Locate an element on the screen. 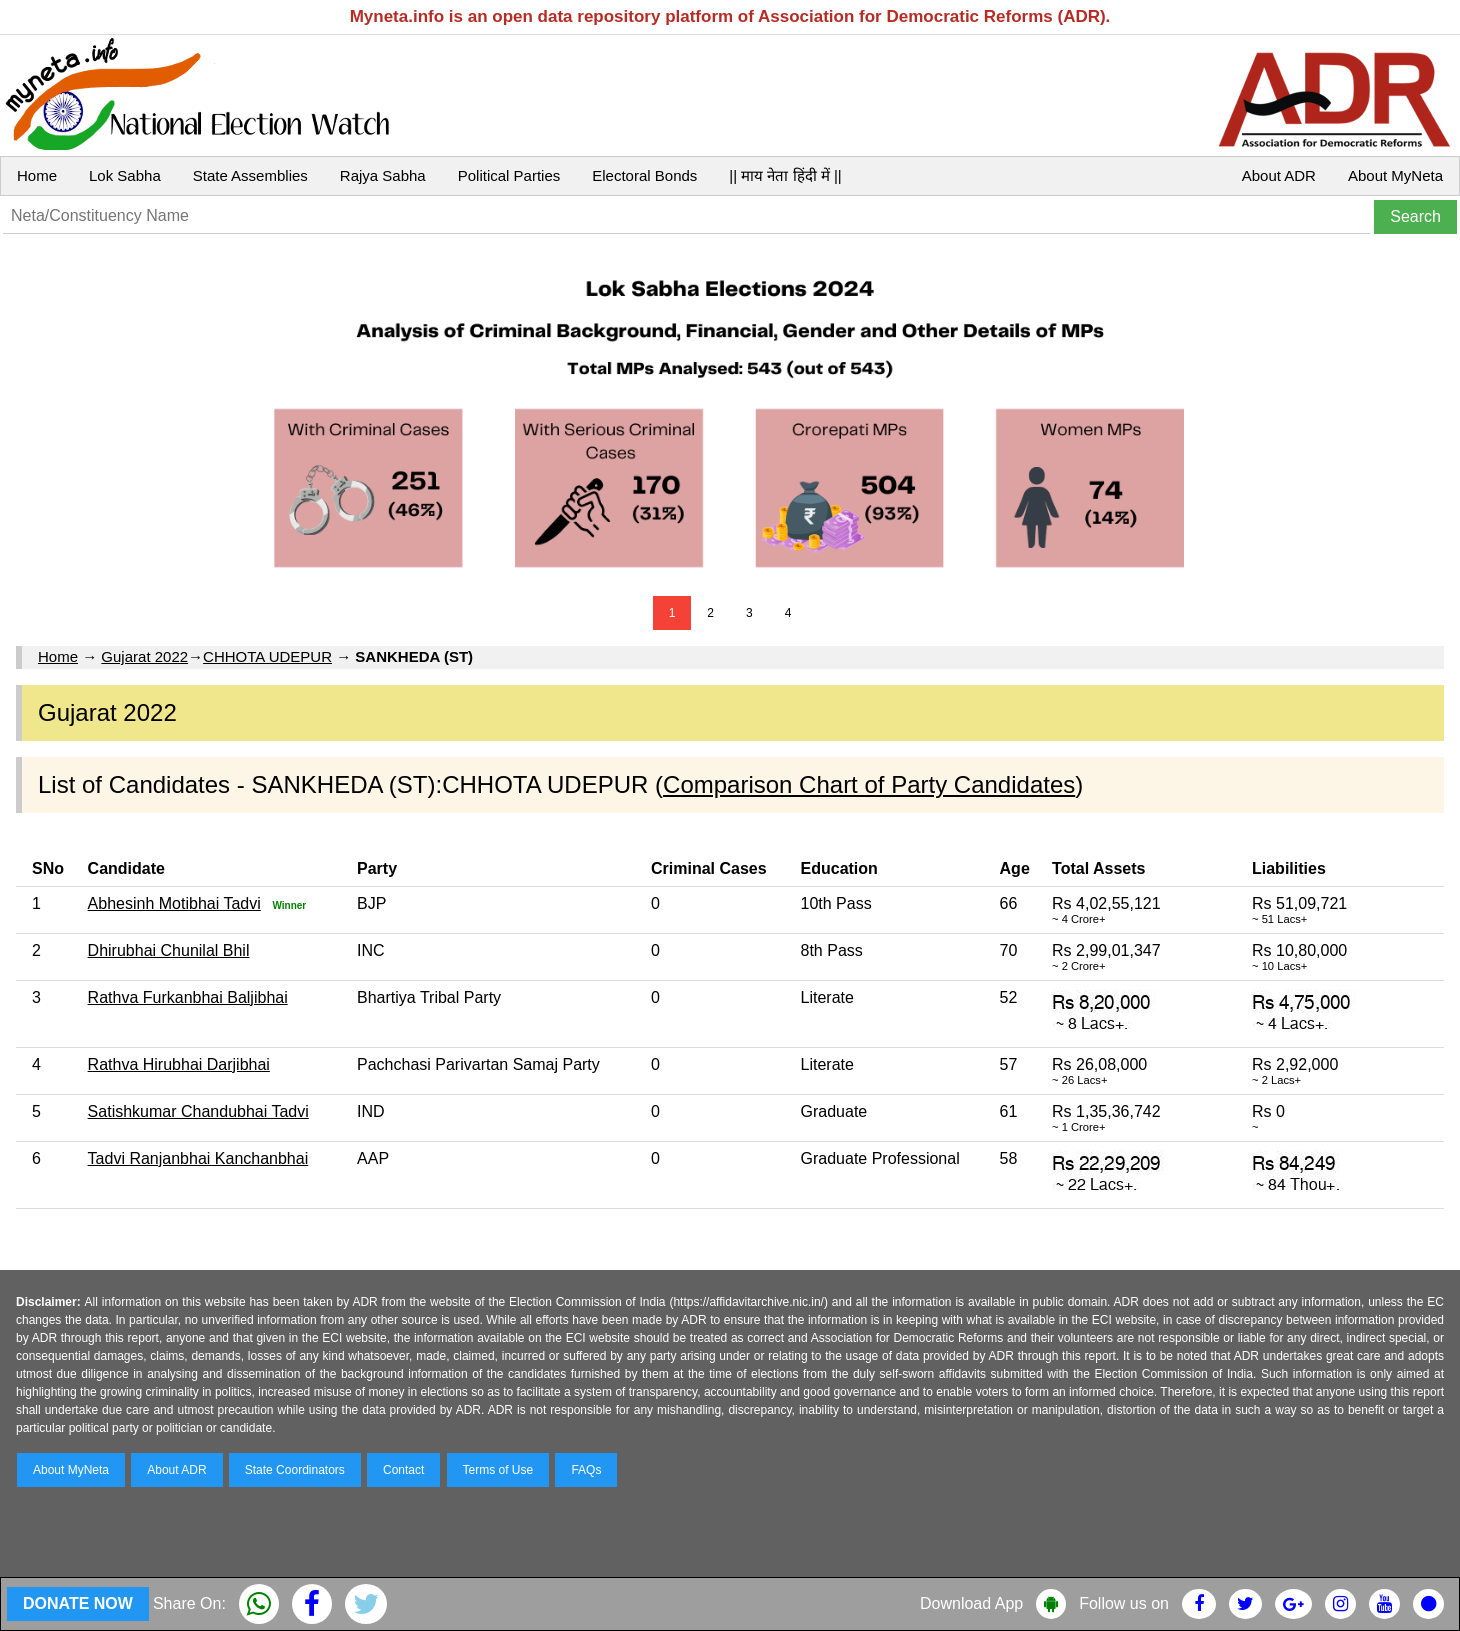 Image resolution: width=1460 pixels, height=1631 pixels. Electoral Bonds is located at coordinates (644, 175).